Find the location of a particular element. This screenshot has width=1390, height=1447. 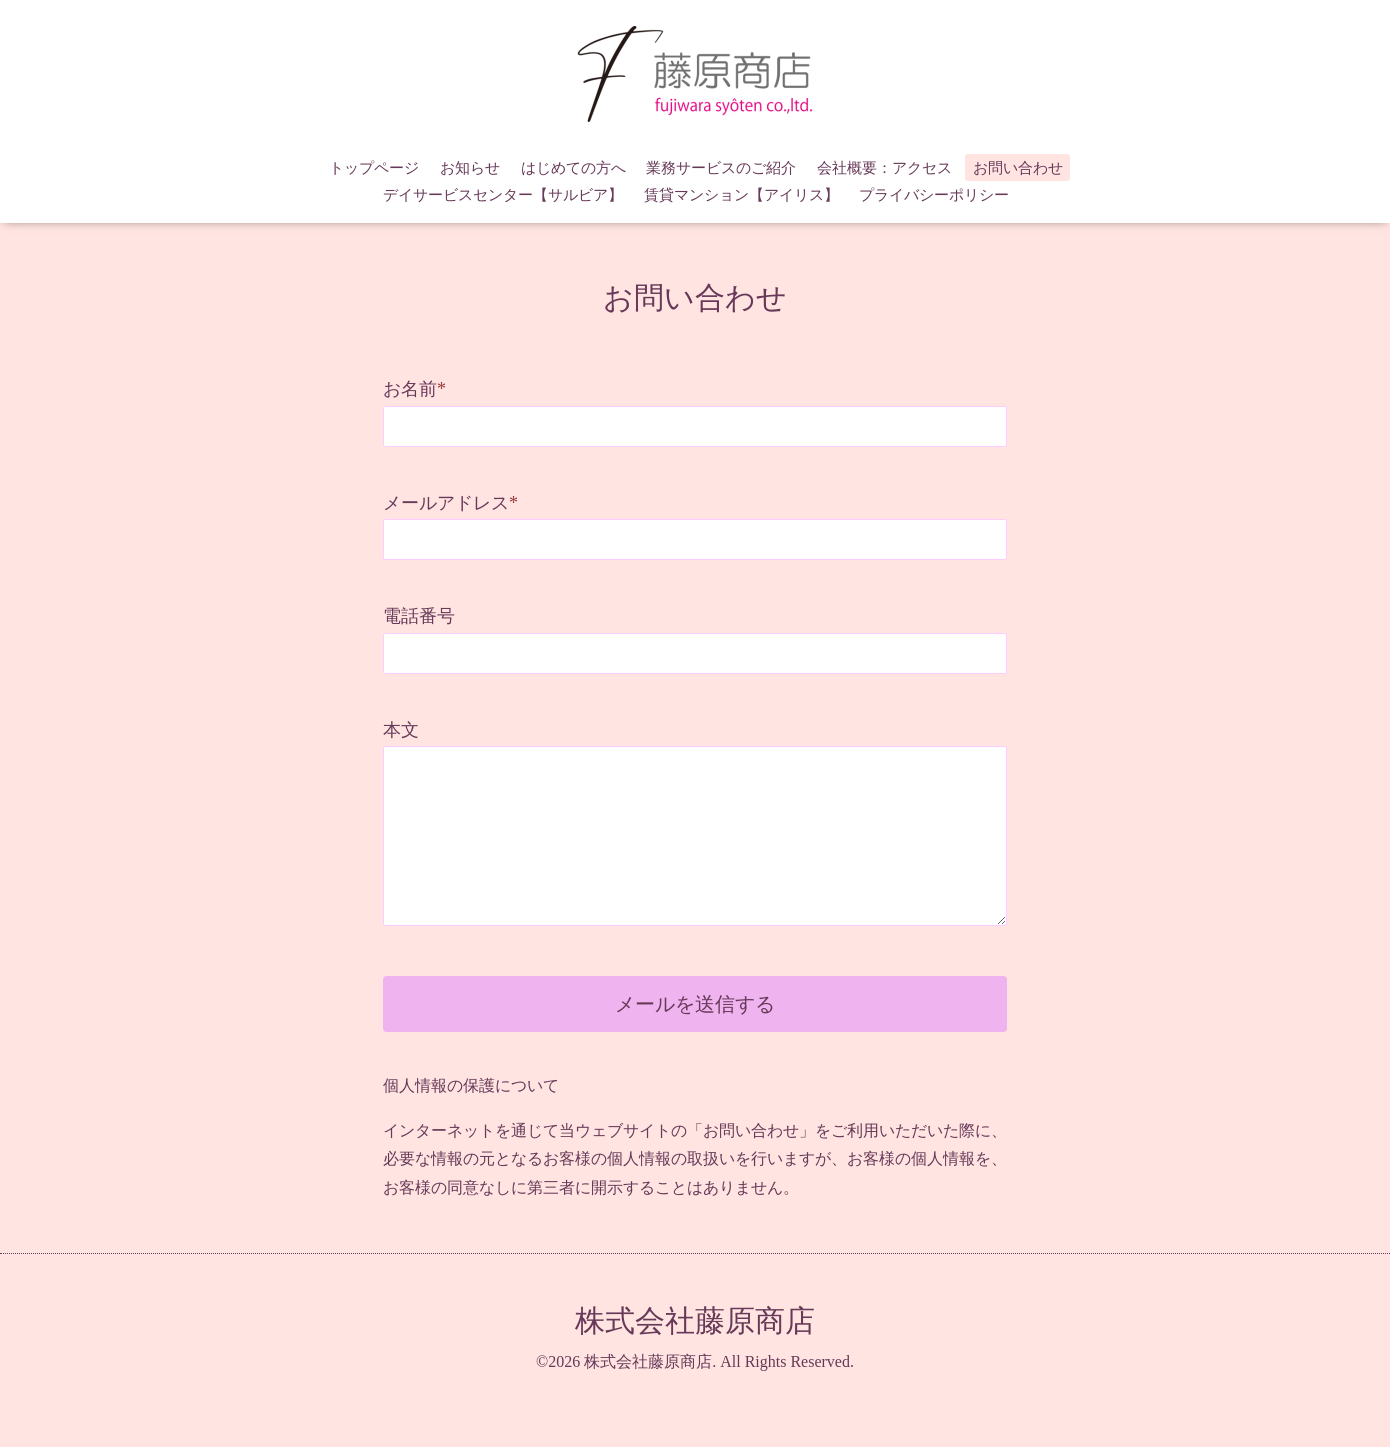

メールアドレス is located at coordinates (450, 503).